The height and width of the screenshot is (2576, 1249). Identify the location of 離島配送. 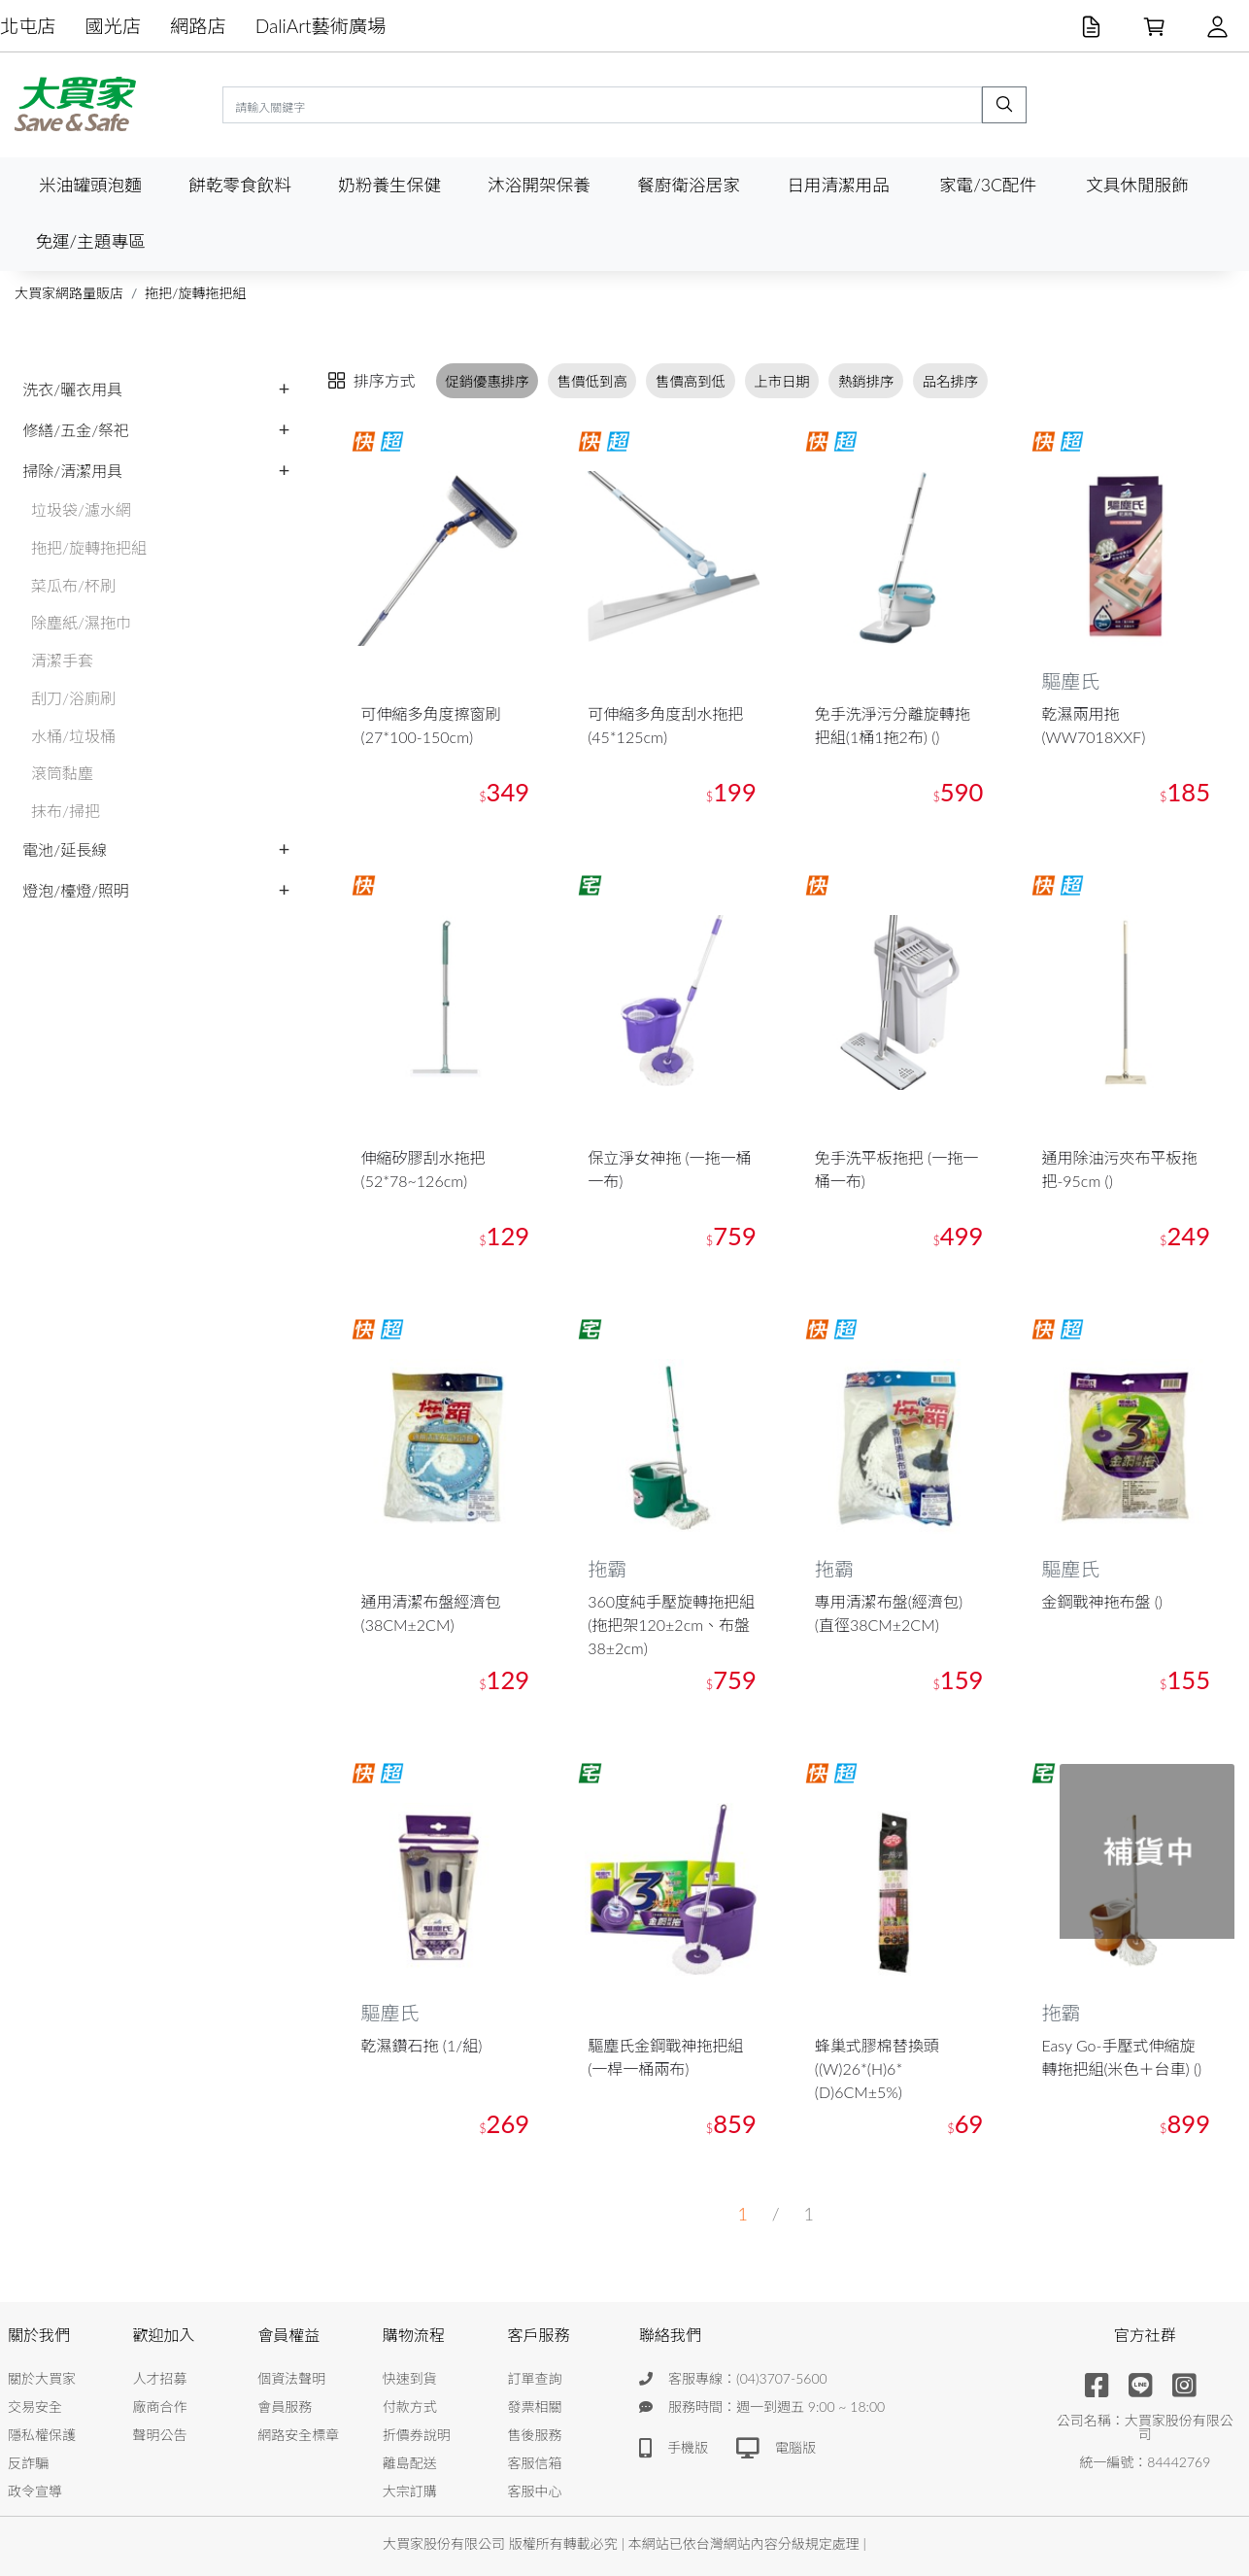
(410, 2463).